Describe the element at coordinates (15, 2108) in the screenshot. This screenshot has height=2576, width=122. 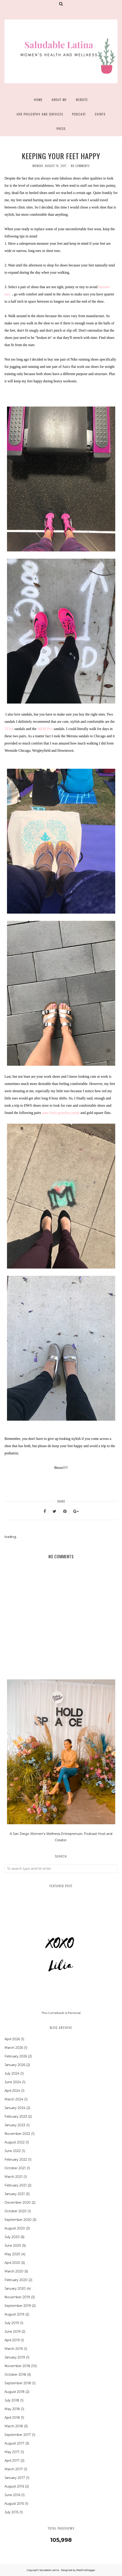
I see `January 2024` at that location.